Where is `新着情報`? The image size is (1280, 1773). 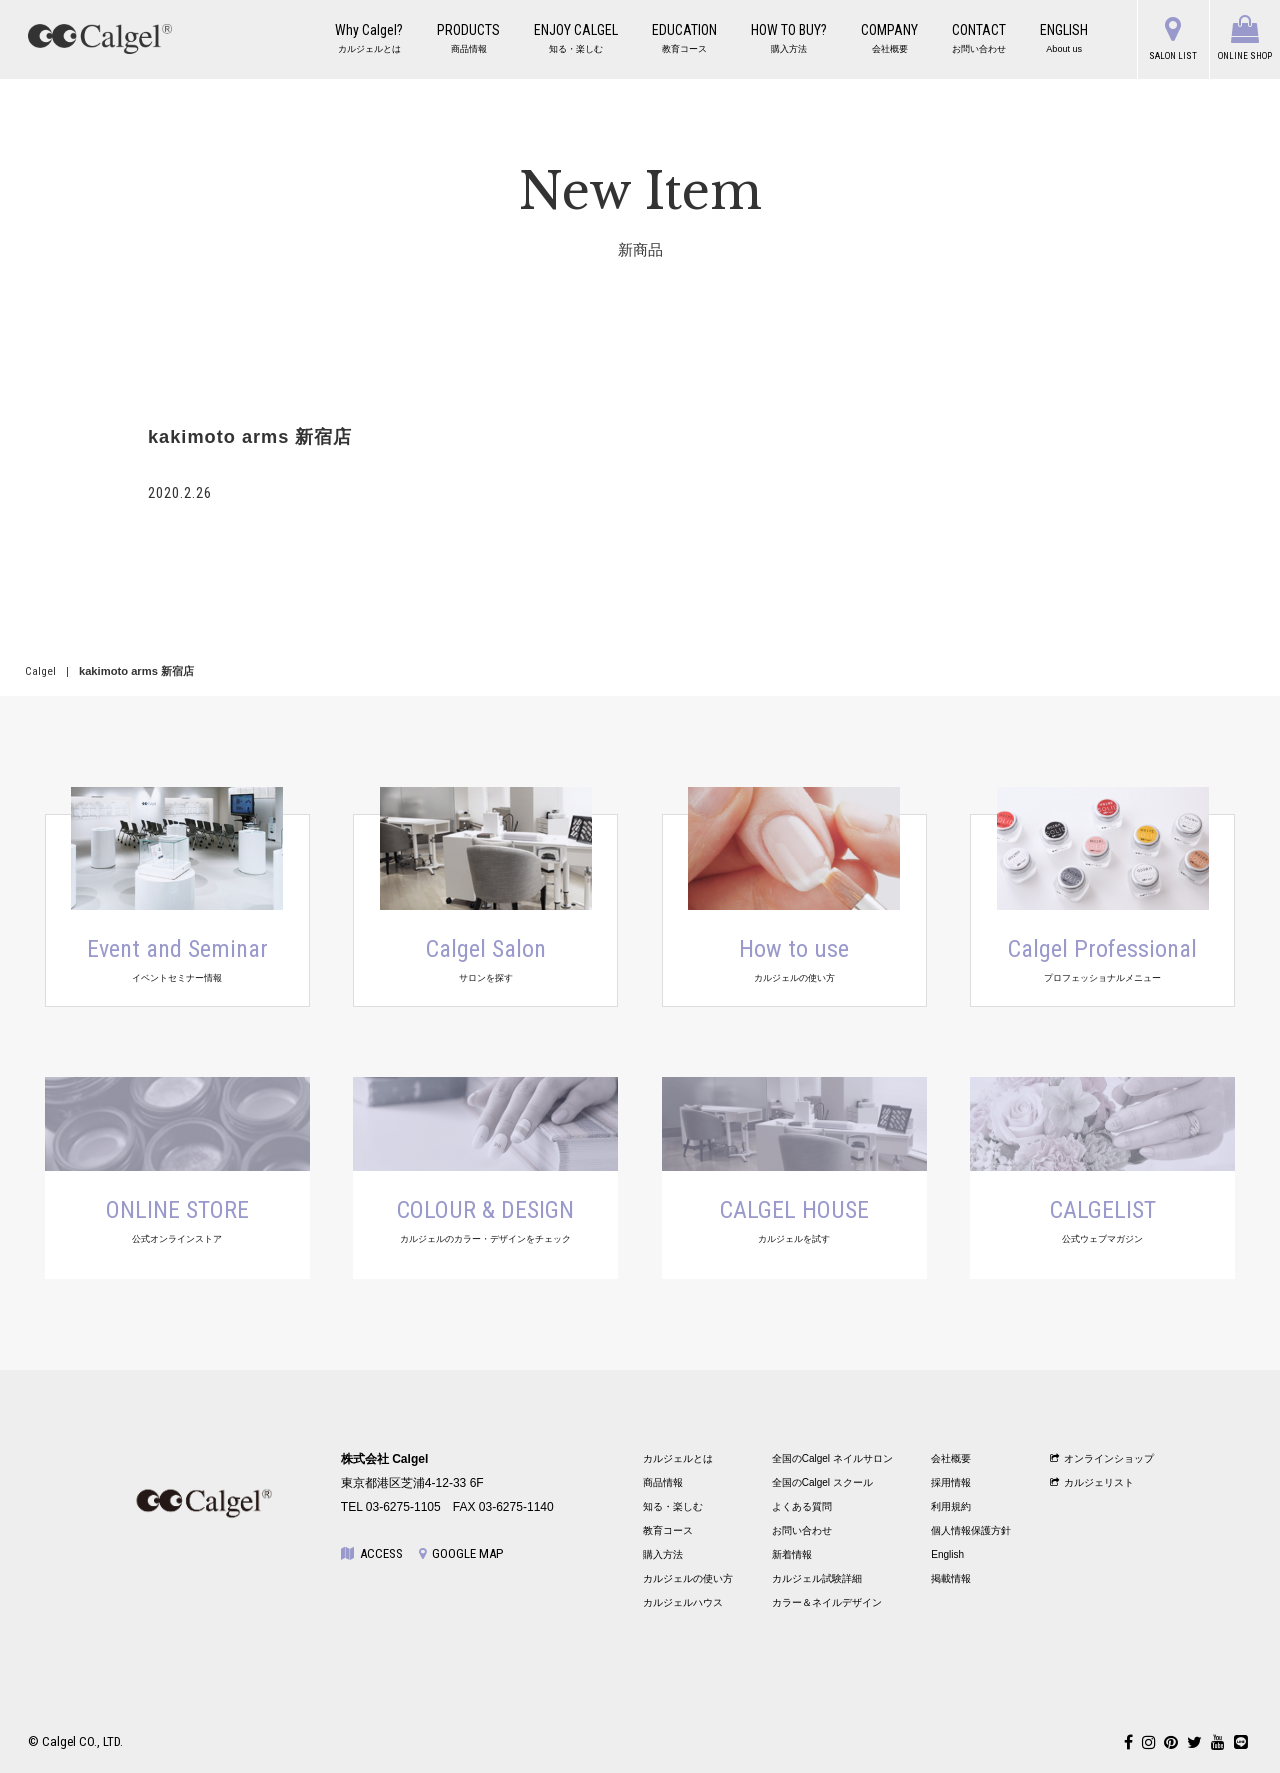 新着情報 is located at coordinates (792, 1554).